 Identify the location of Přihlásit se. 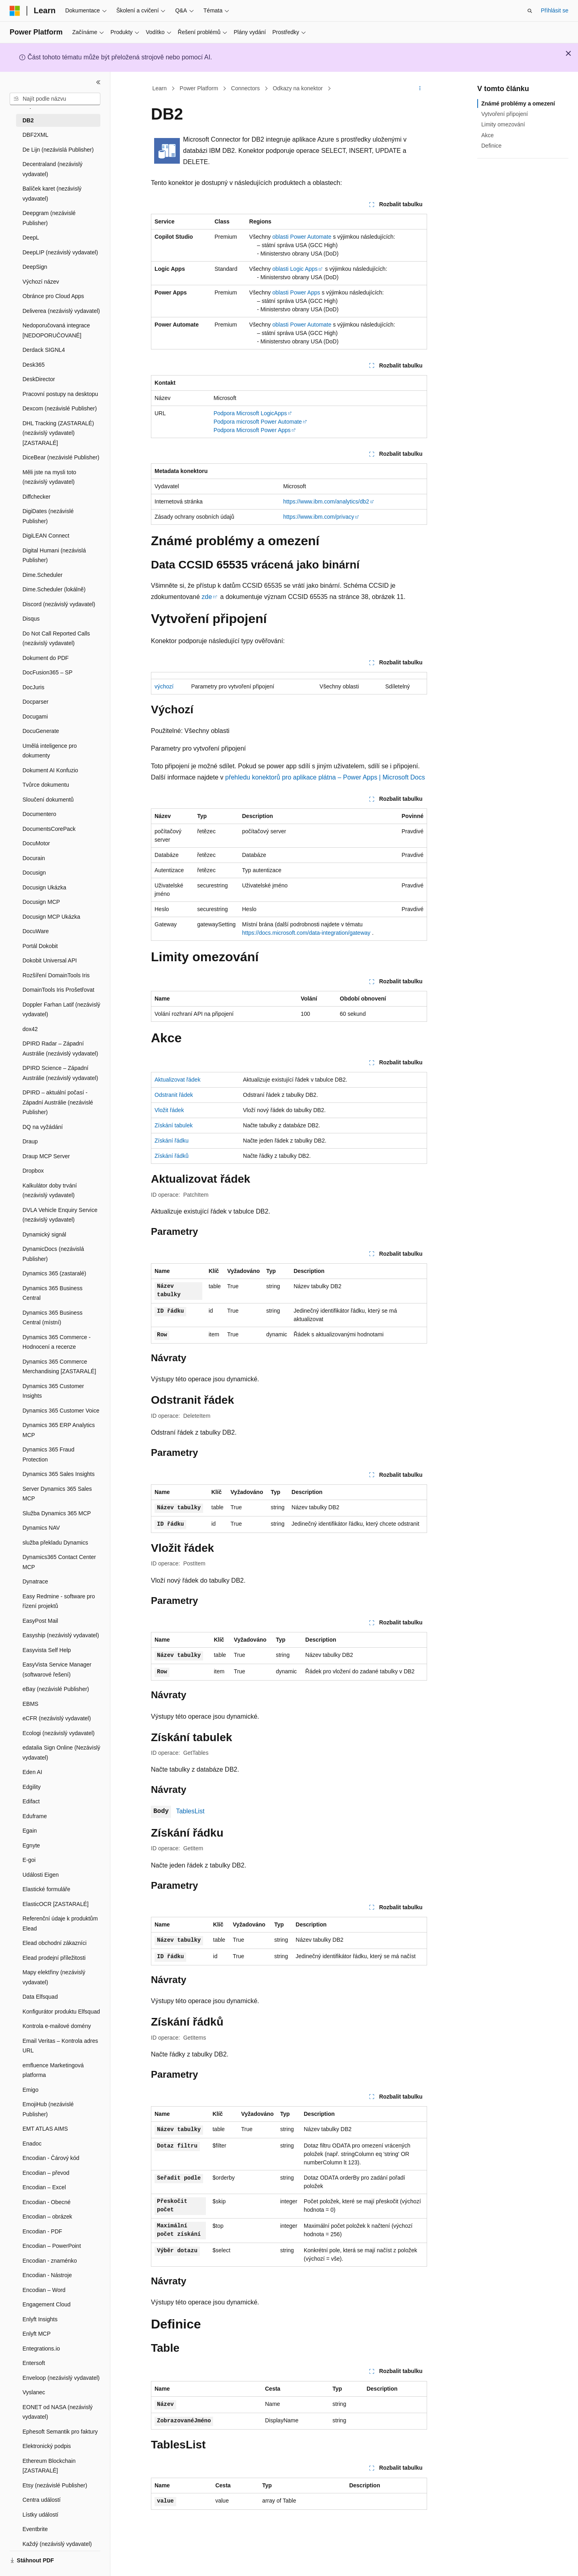
(554, 10).